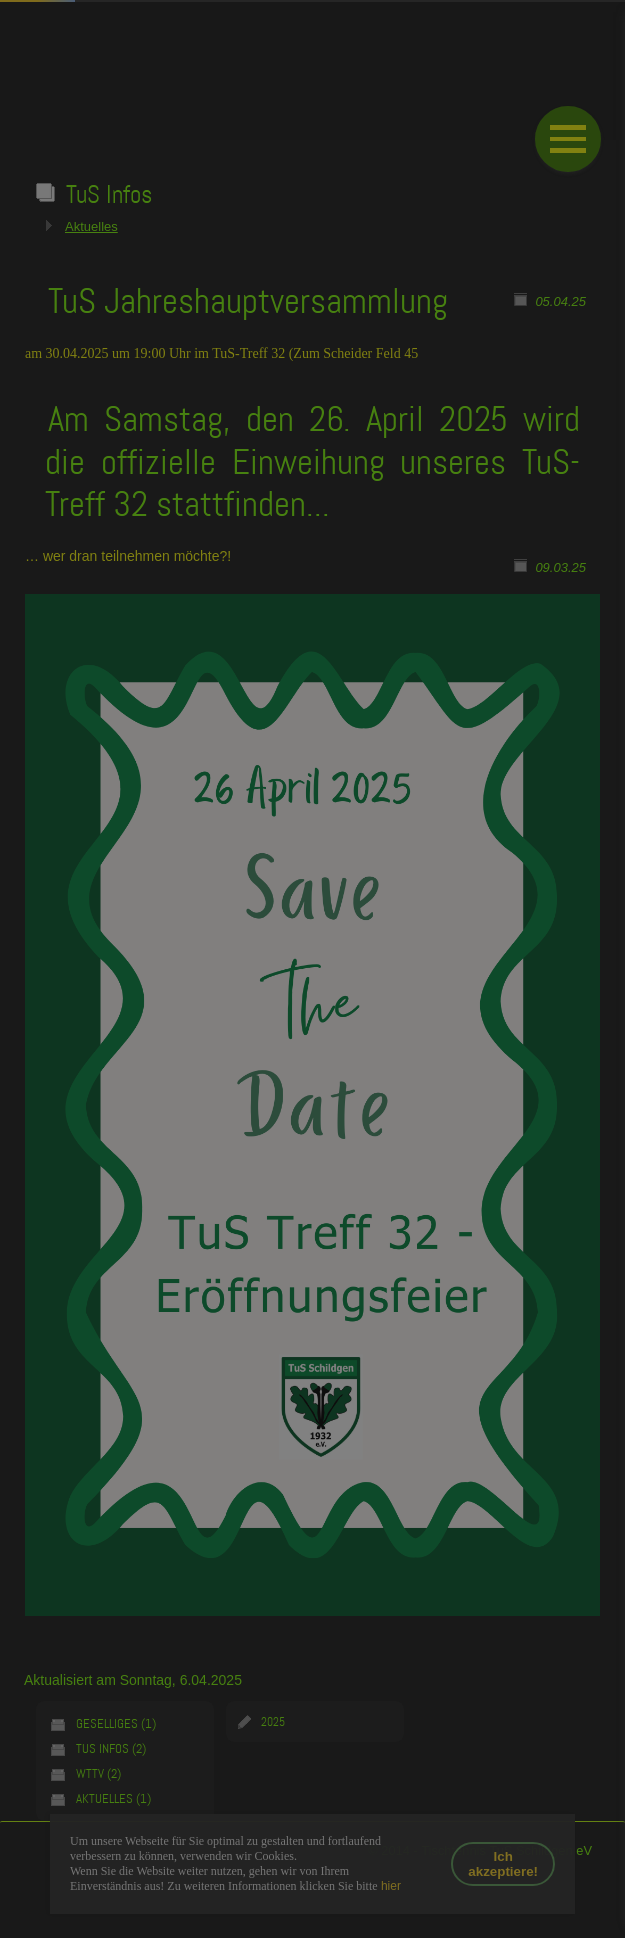 The image size is (625, 1938). Describe the element at coordinates (503, 1864) in the screenshot. I see `Ich akzeptiere!` at that location.